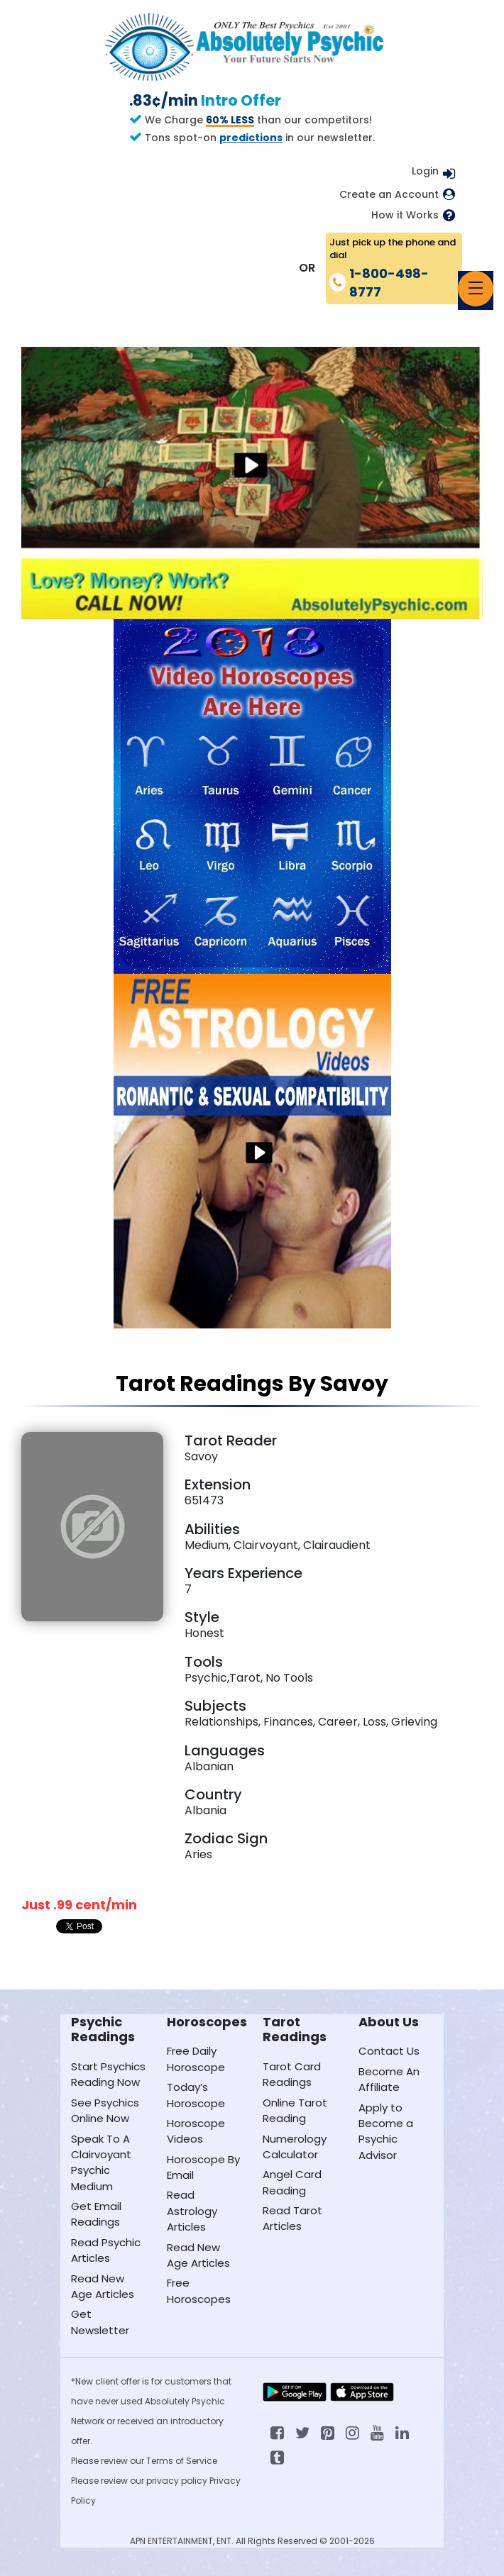 This screenshot has width=504, height=2576. What do you see at coordinates (295, 2146) in the screenshot?
I see `Numerology Calculator` at bounding box center [295, 2146].